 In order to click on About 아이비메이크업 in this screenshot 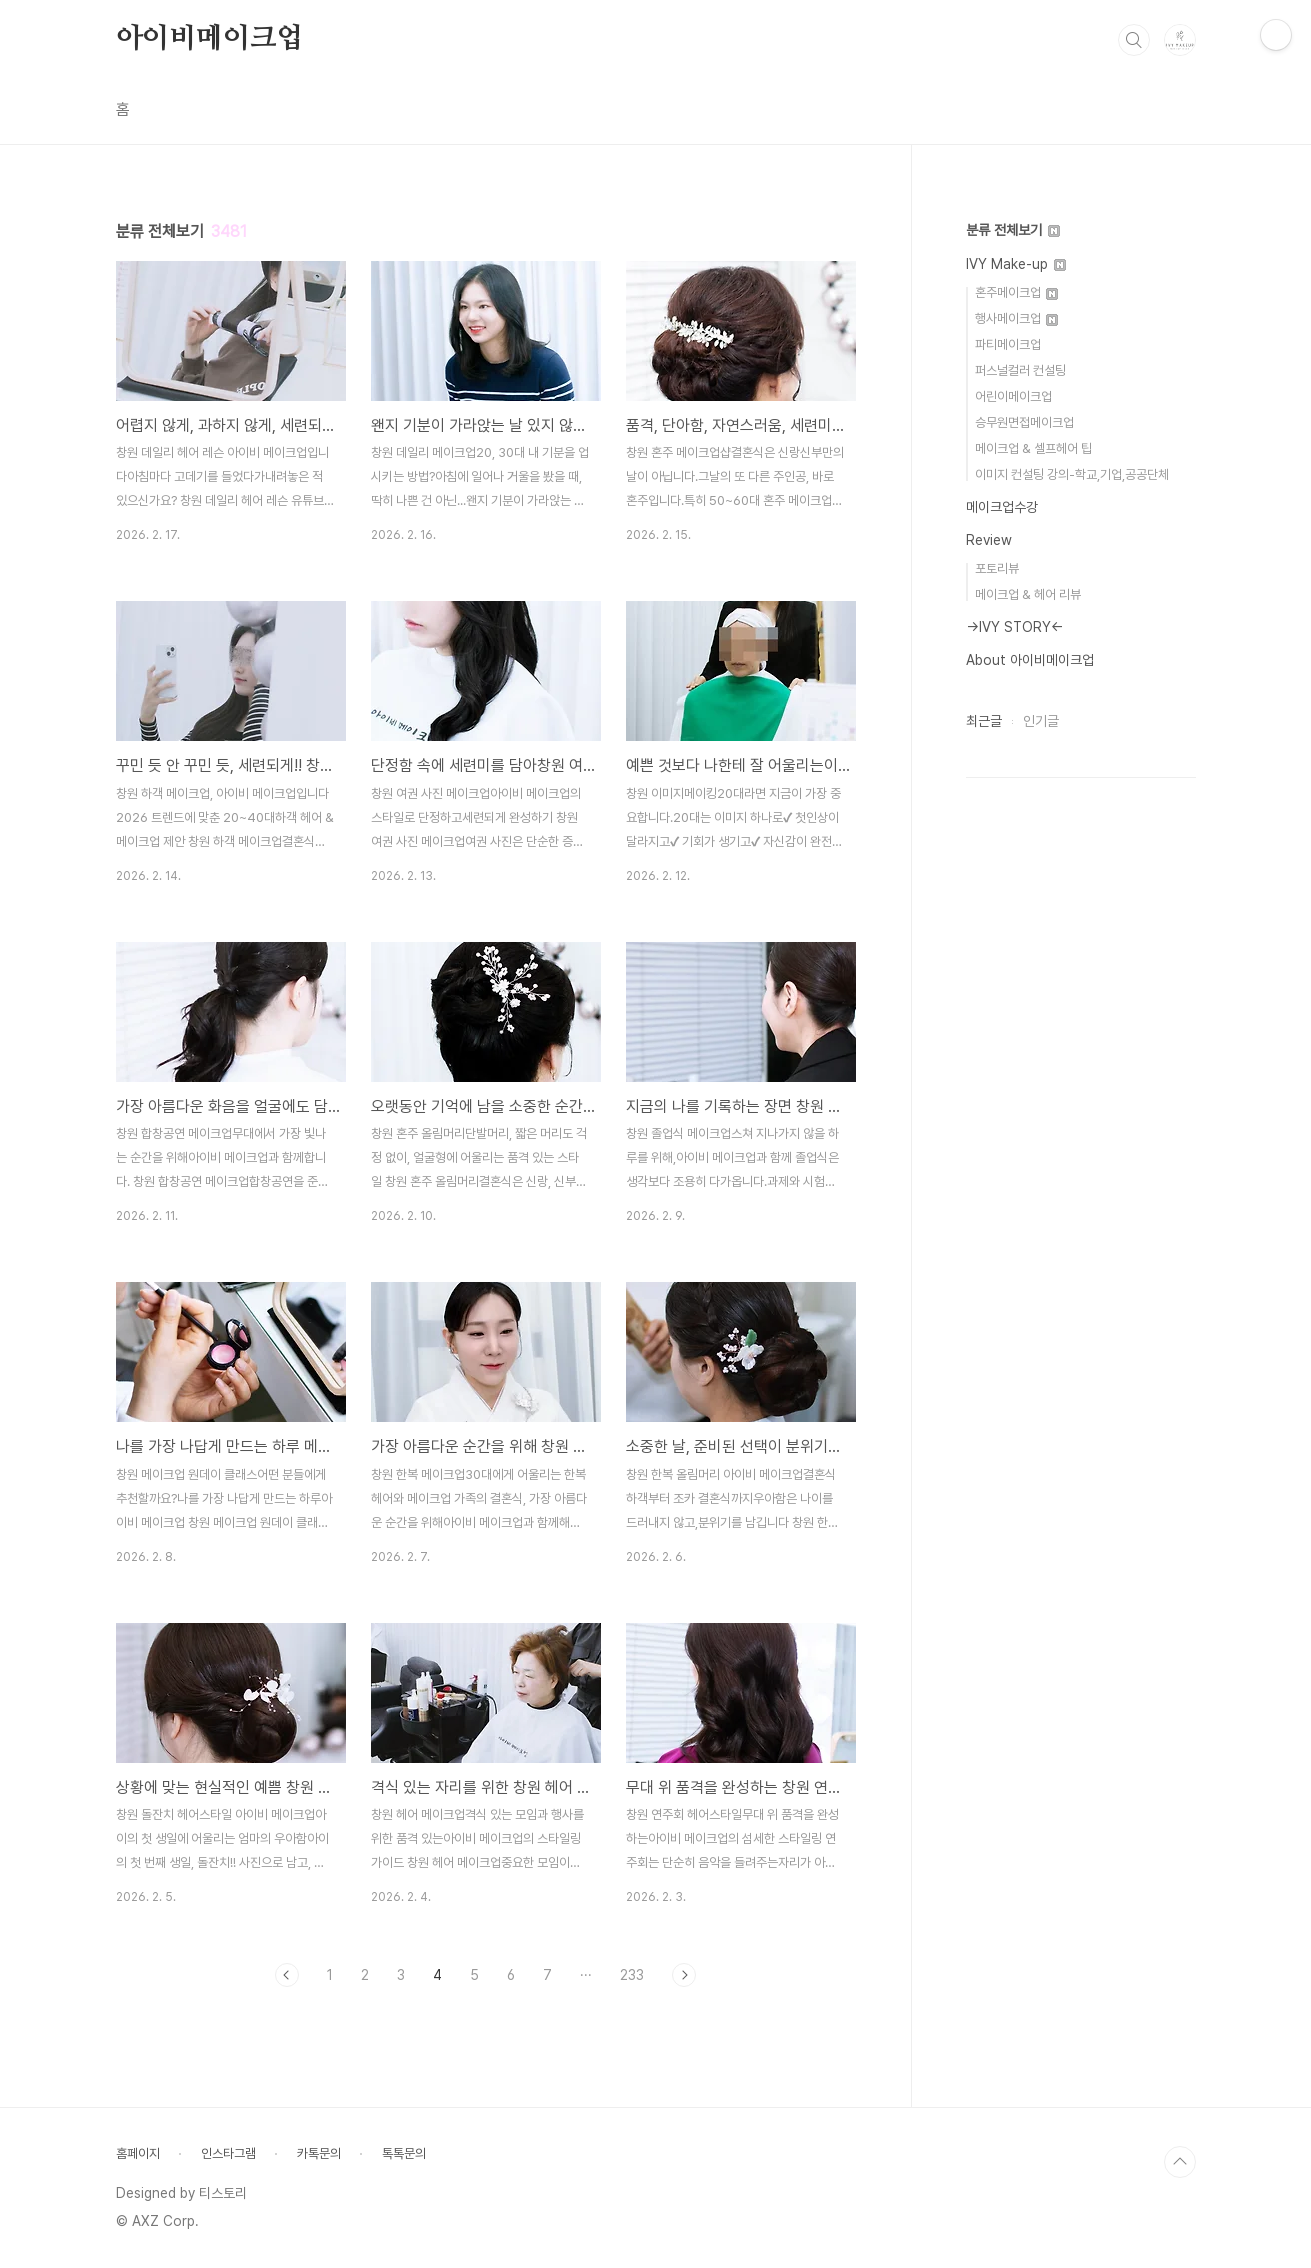, I will do `click(1030, 660)`.